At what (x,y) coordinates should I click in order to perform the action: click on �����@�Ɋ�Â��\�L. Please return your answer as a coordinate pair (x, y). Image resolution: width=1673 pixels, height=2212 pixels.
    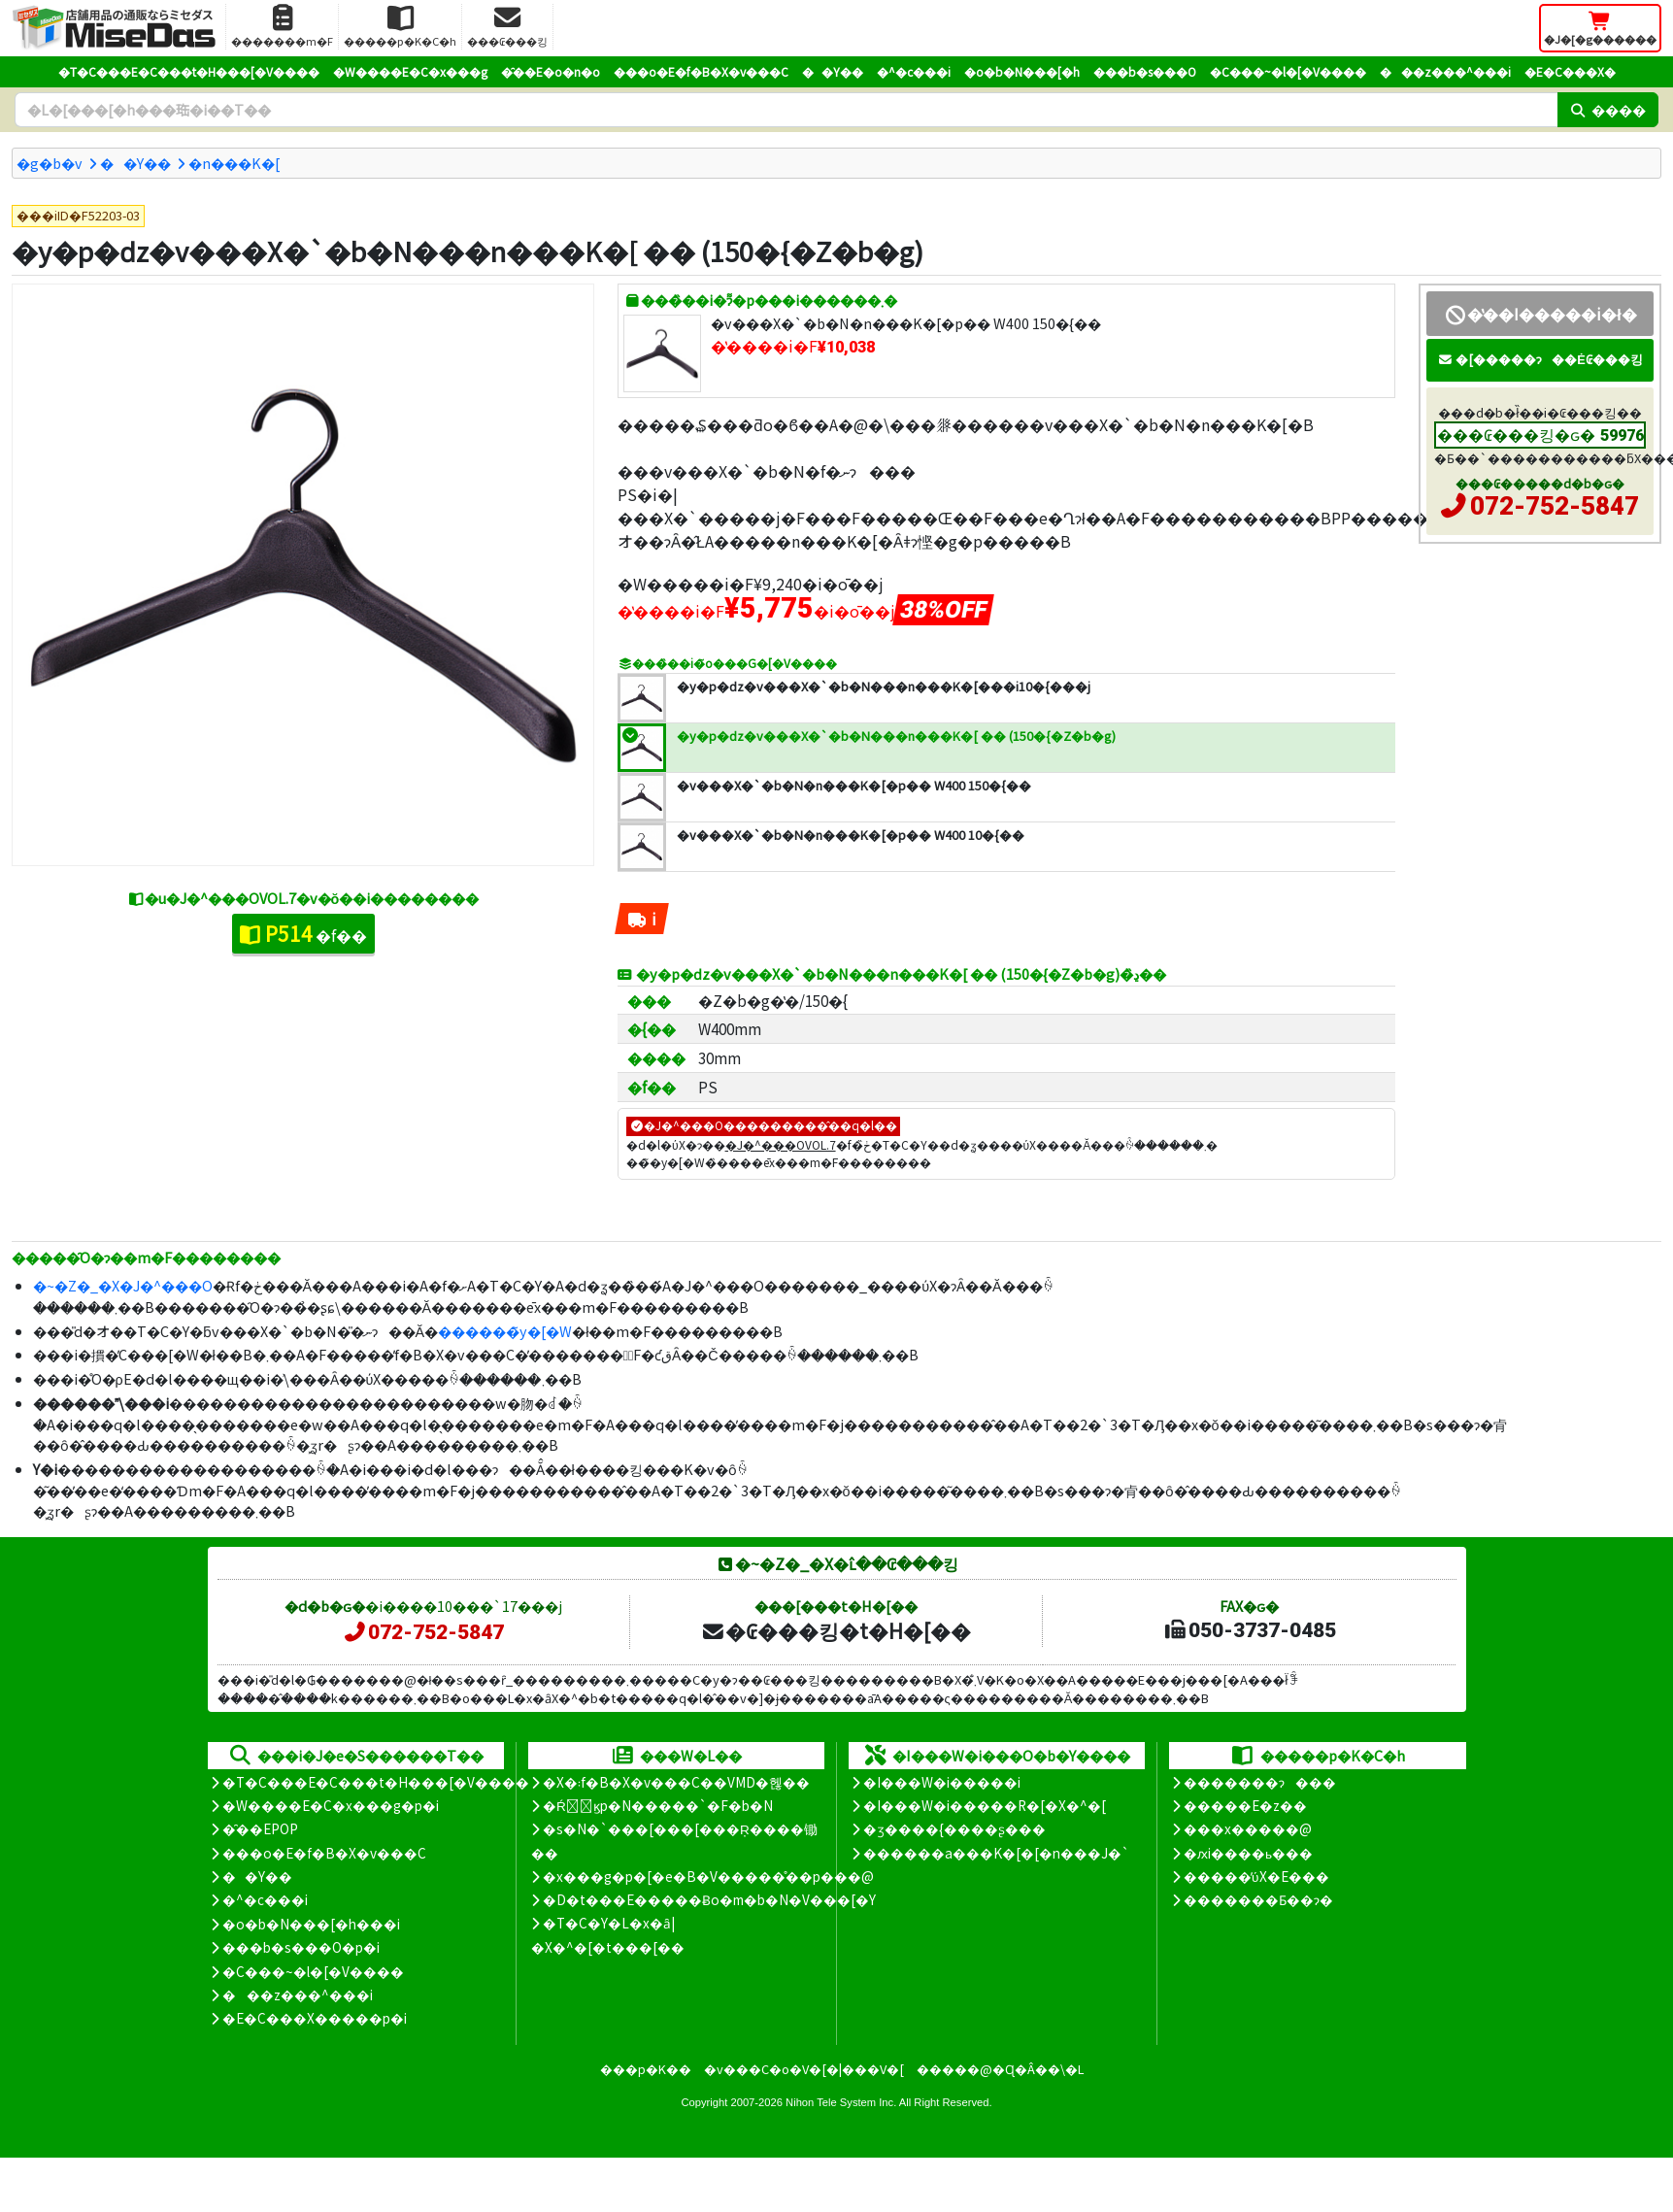
    Looking at the image, I should click on (1000, 2069).